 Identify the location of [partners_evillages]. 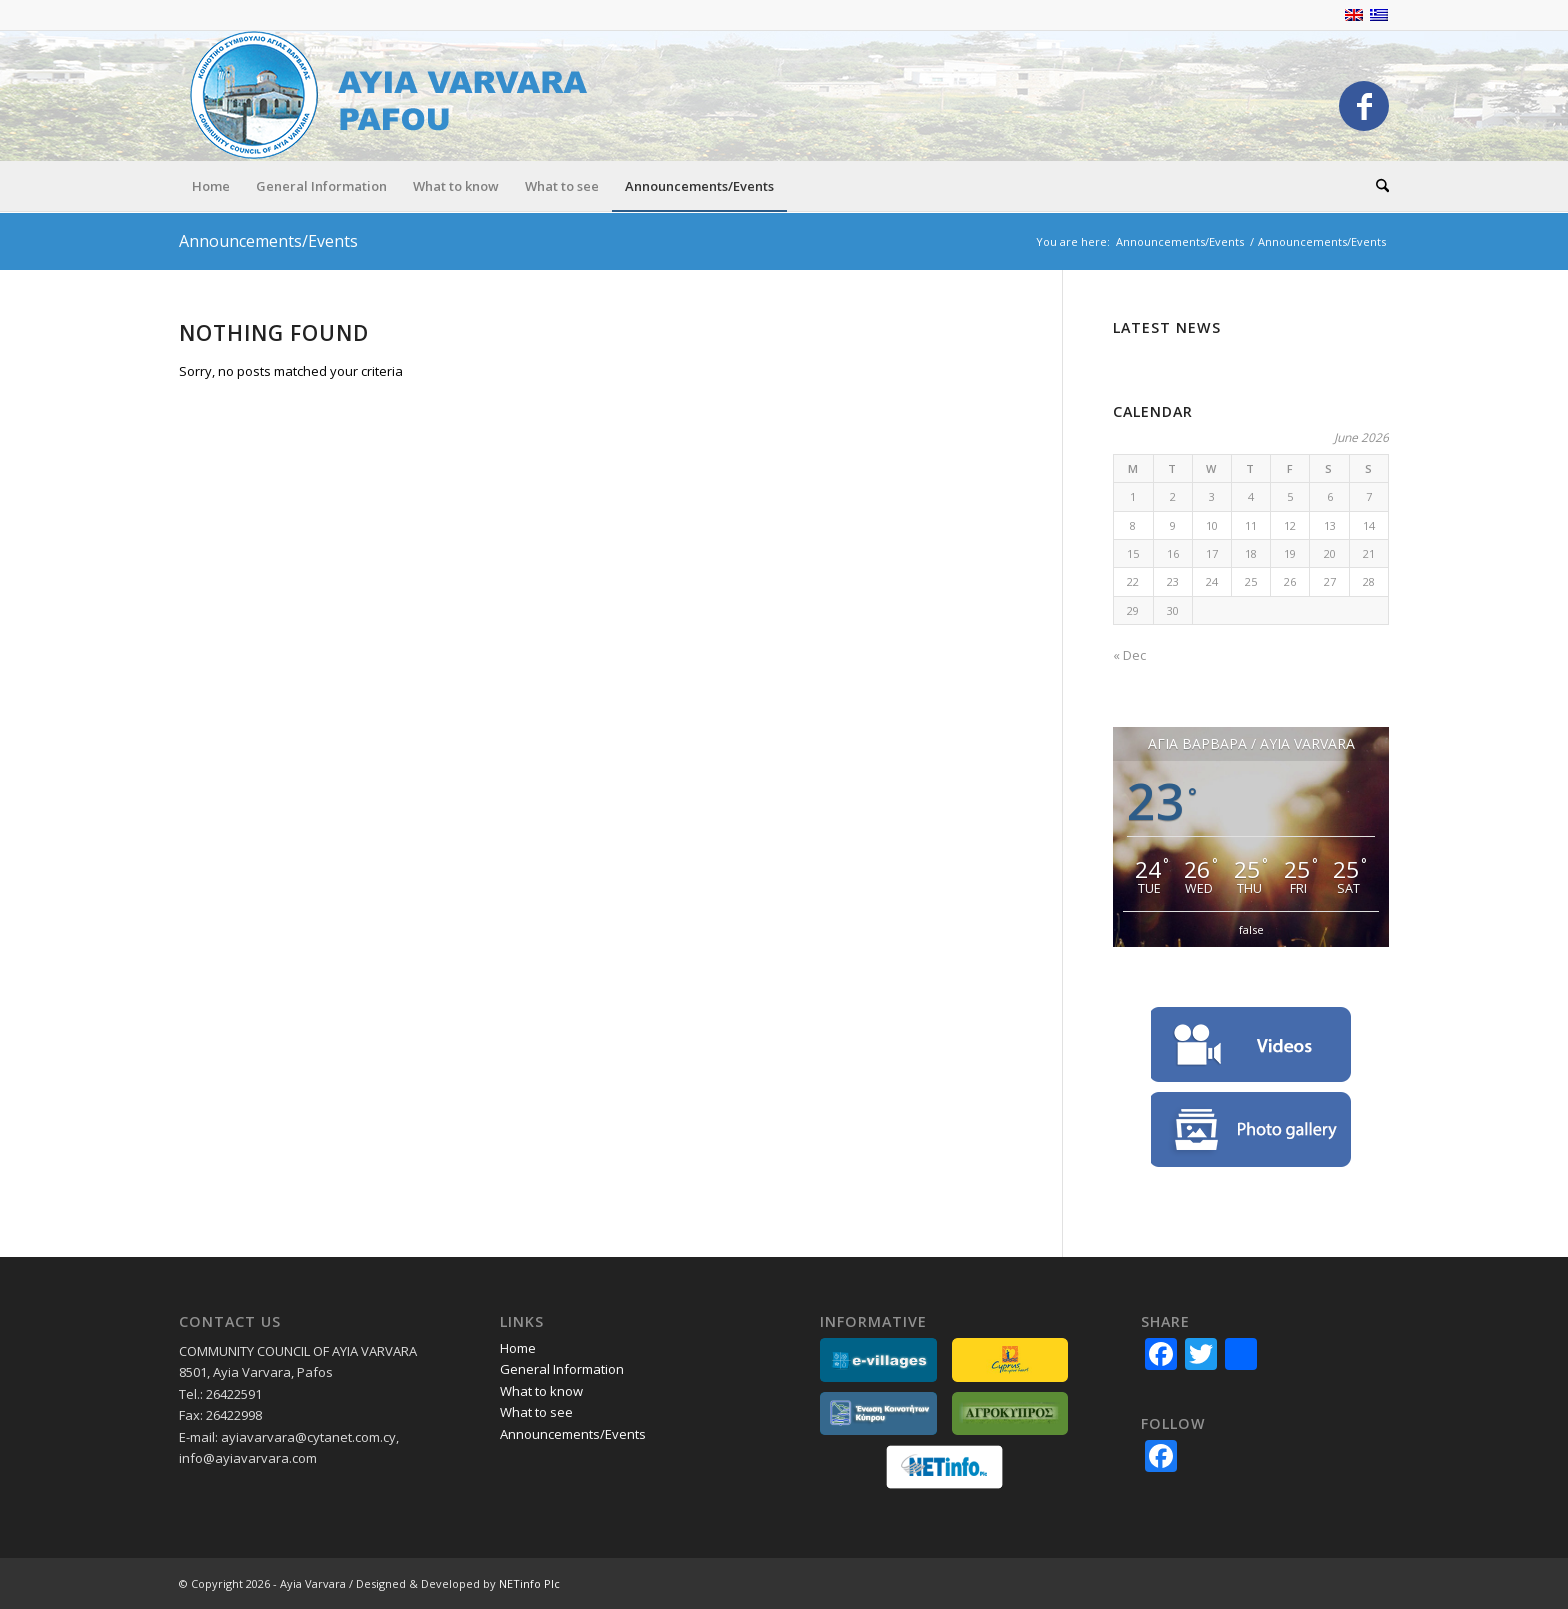
(878, 1360).